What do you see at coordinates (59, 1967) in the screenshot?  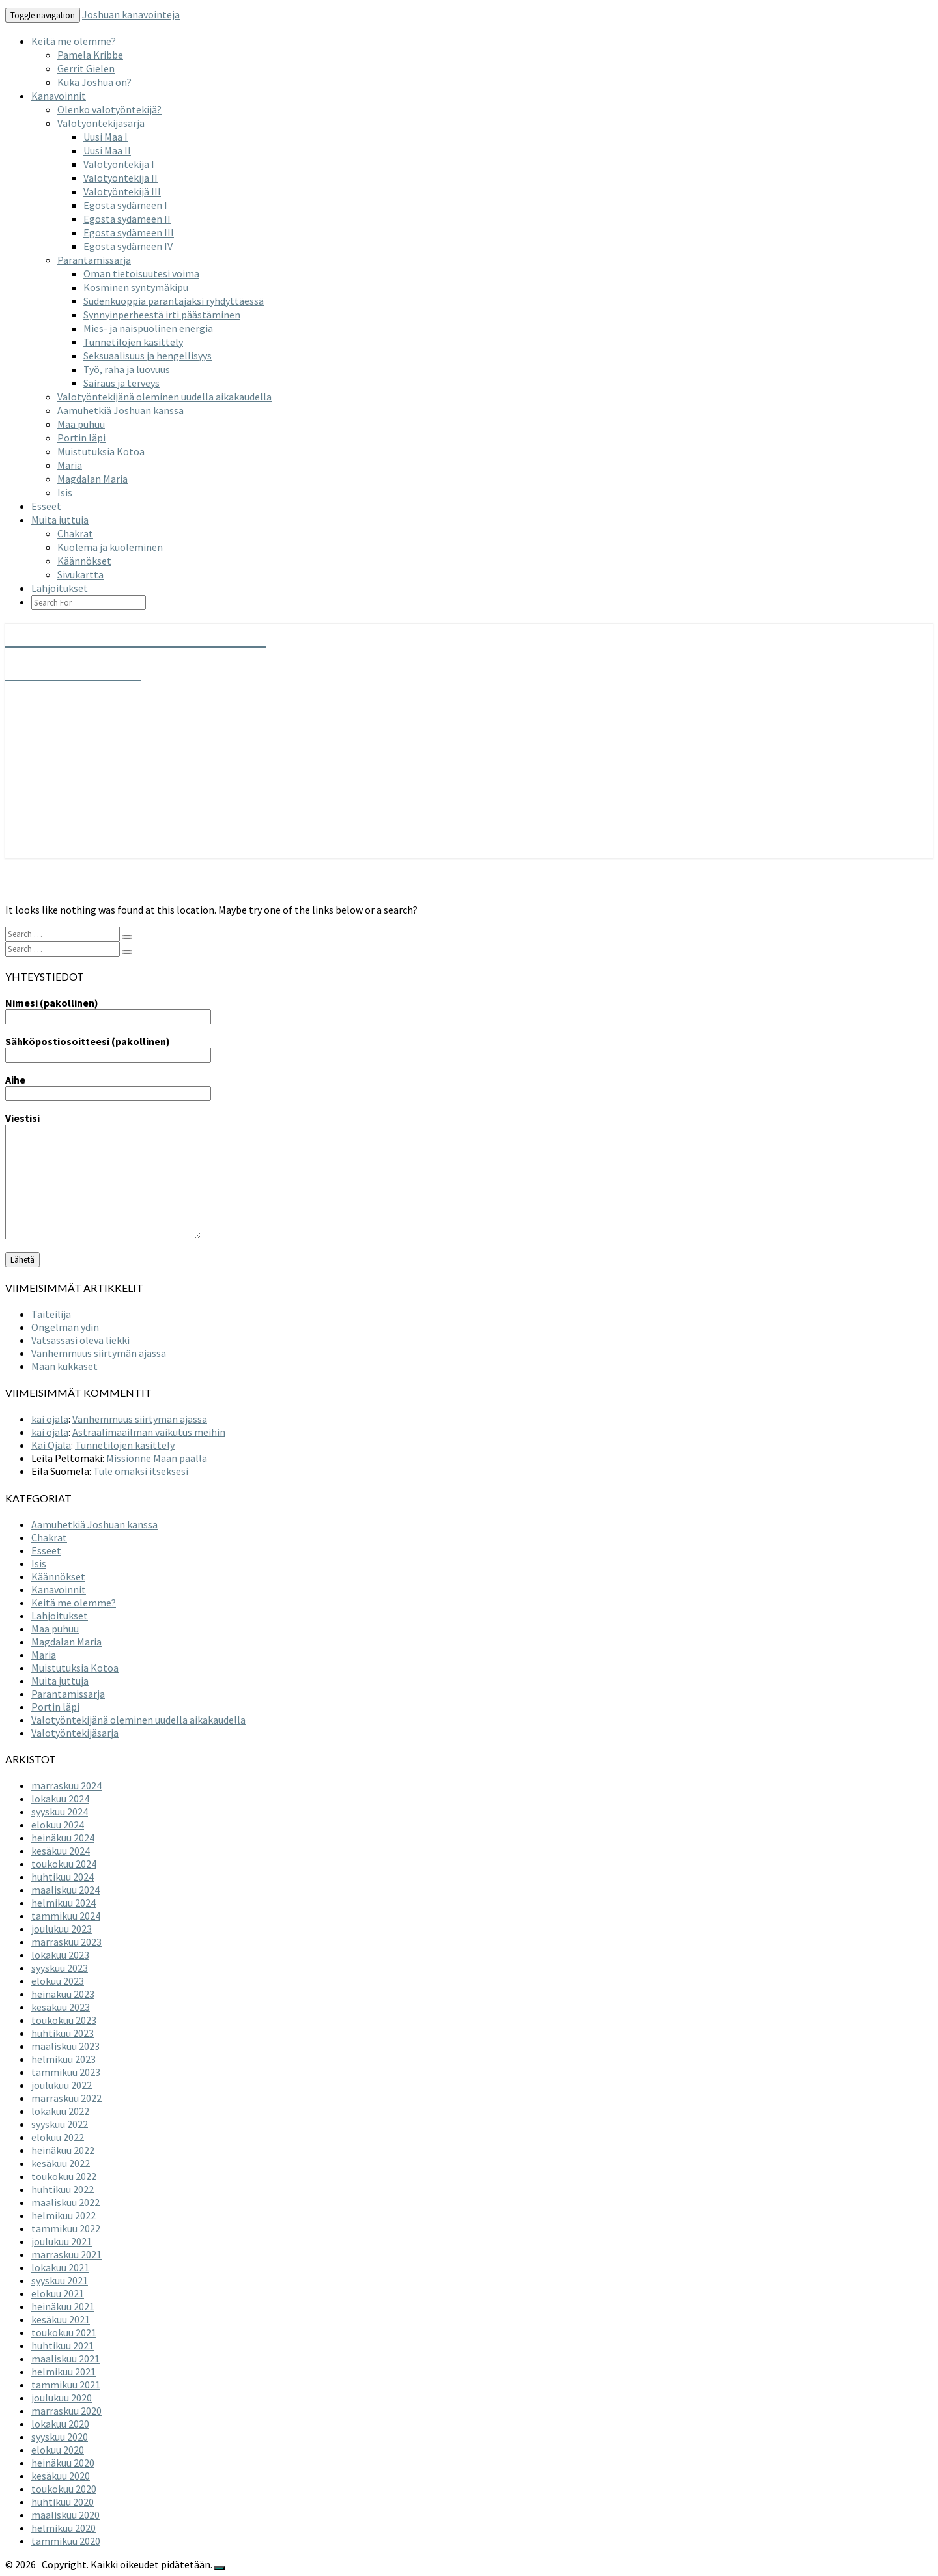 I see `syyskuu 2023` at bounding box center [59, 1967].